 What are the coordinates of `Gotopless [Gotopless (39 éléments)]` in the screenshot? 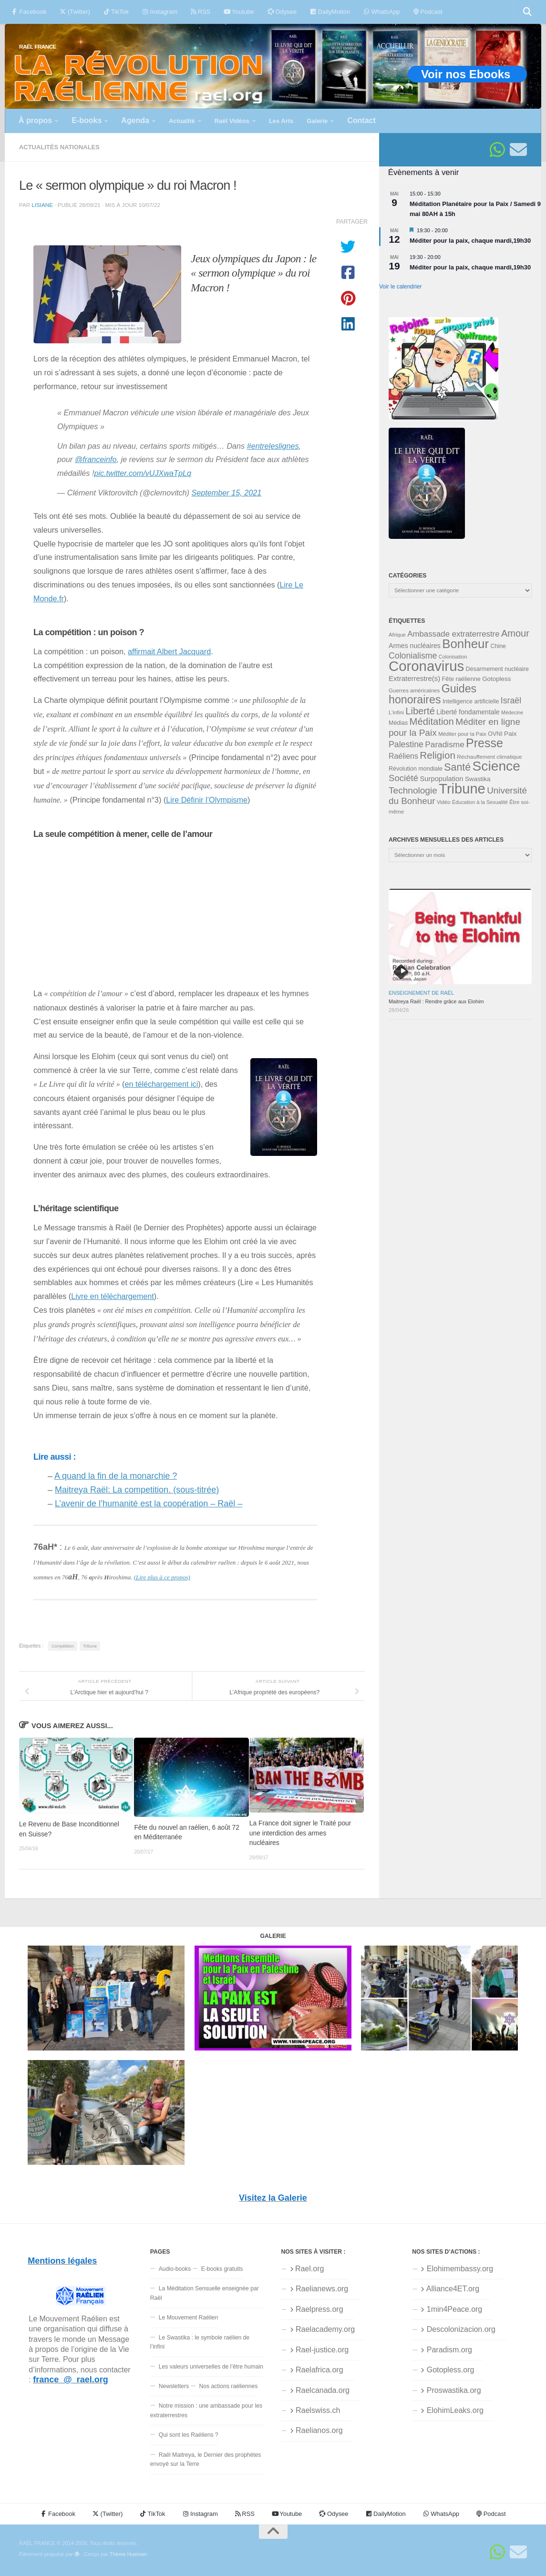 It's located at (496, 678).